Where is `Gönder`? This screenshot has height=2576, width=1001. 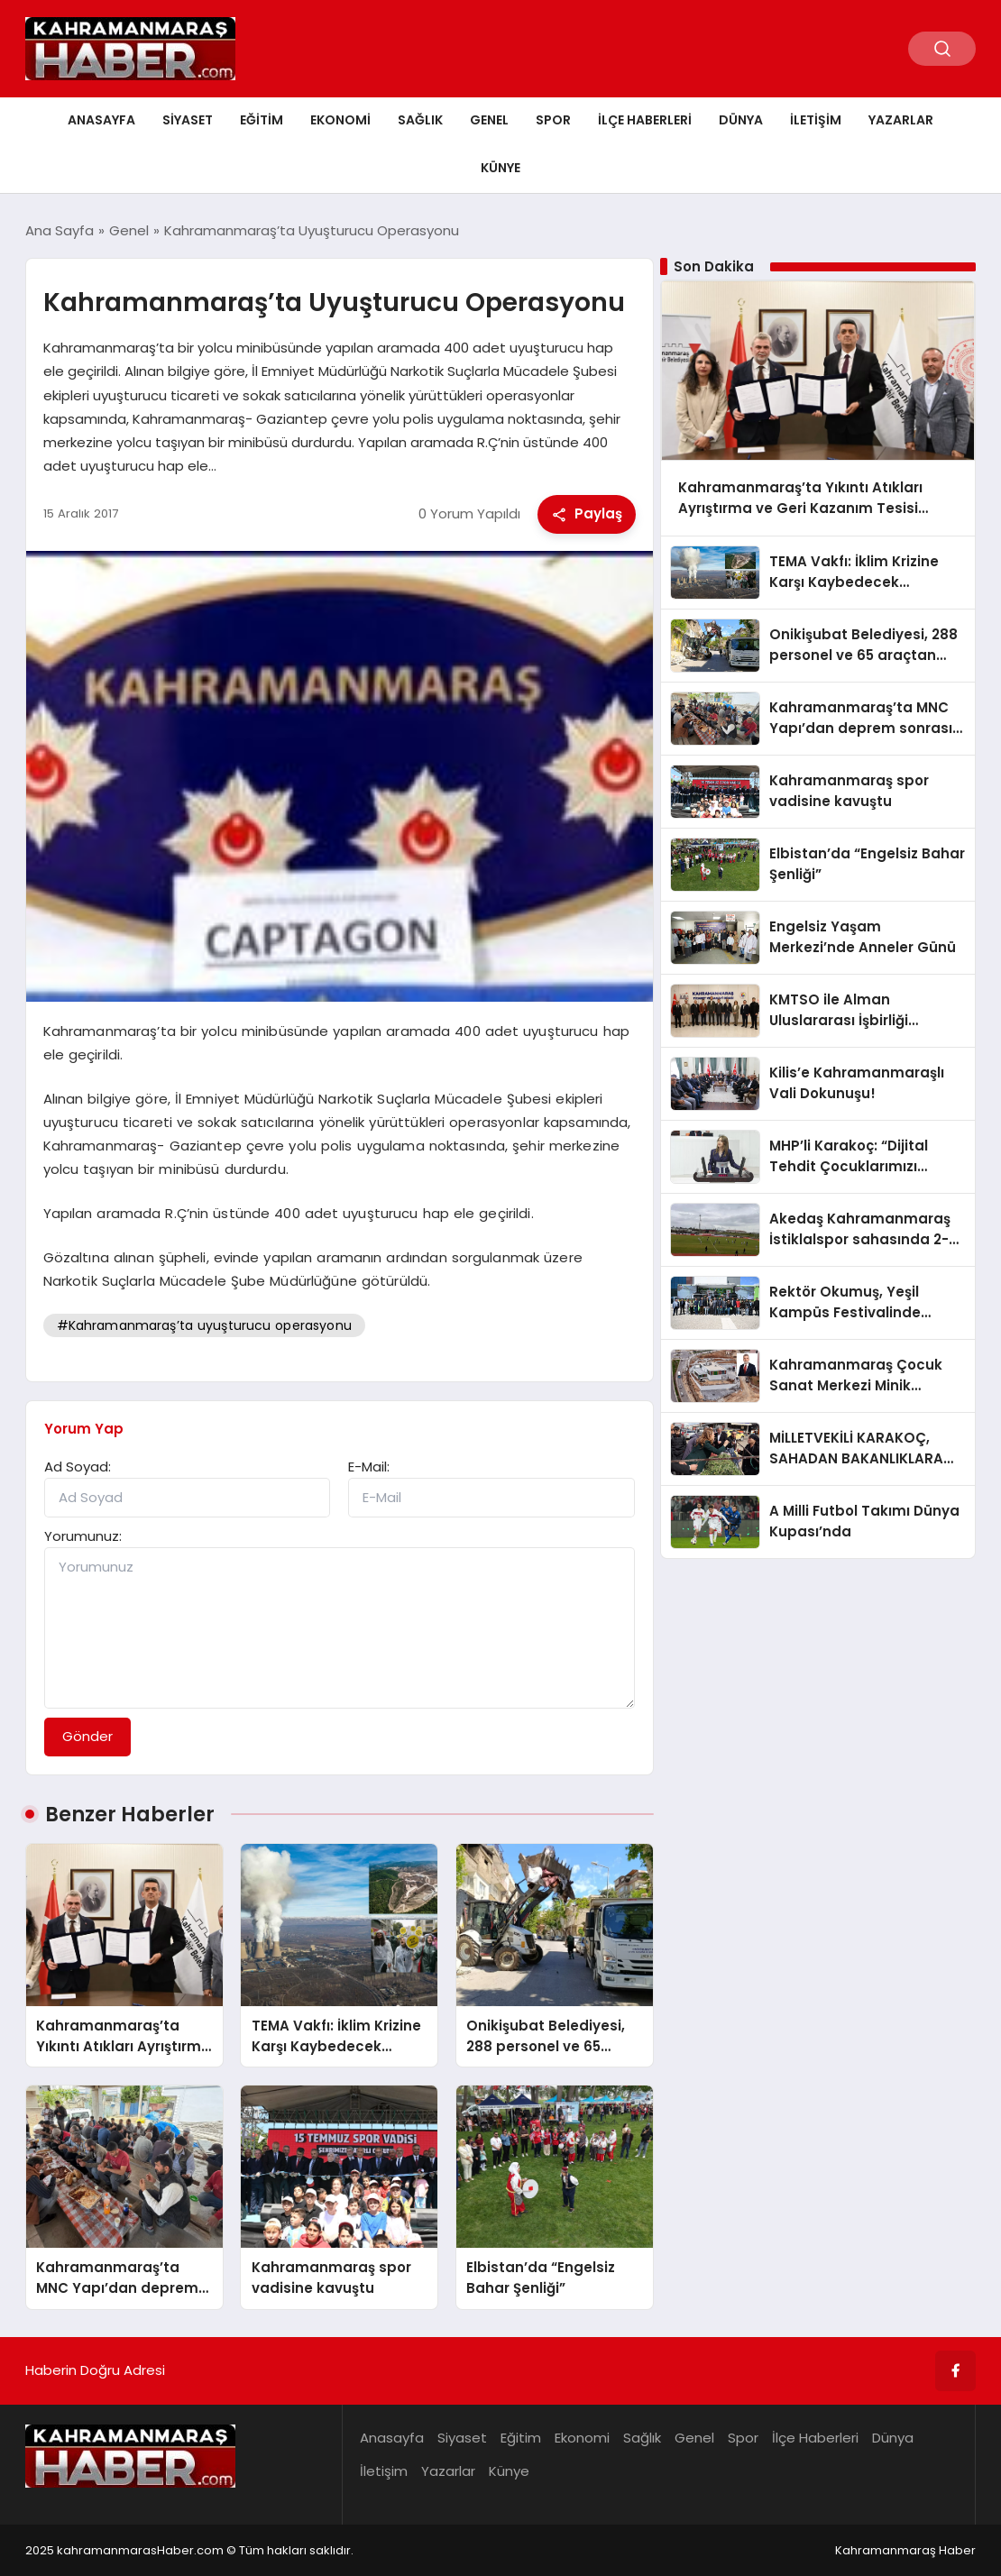 Gönder is located at coordinates (87, 1736).